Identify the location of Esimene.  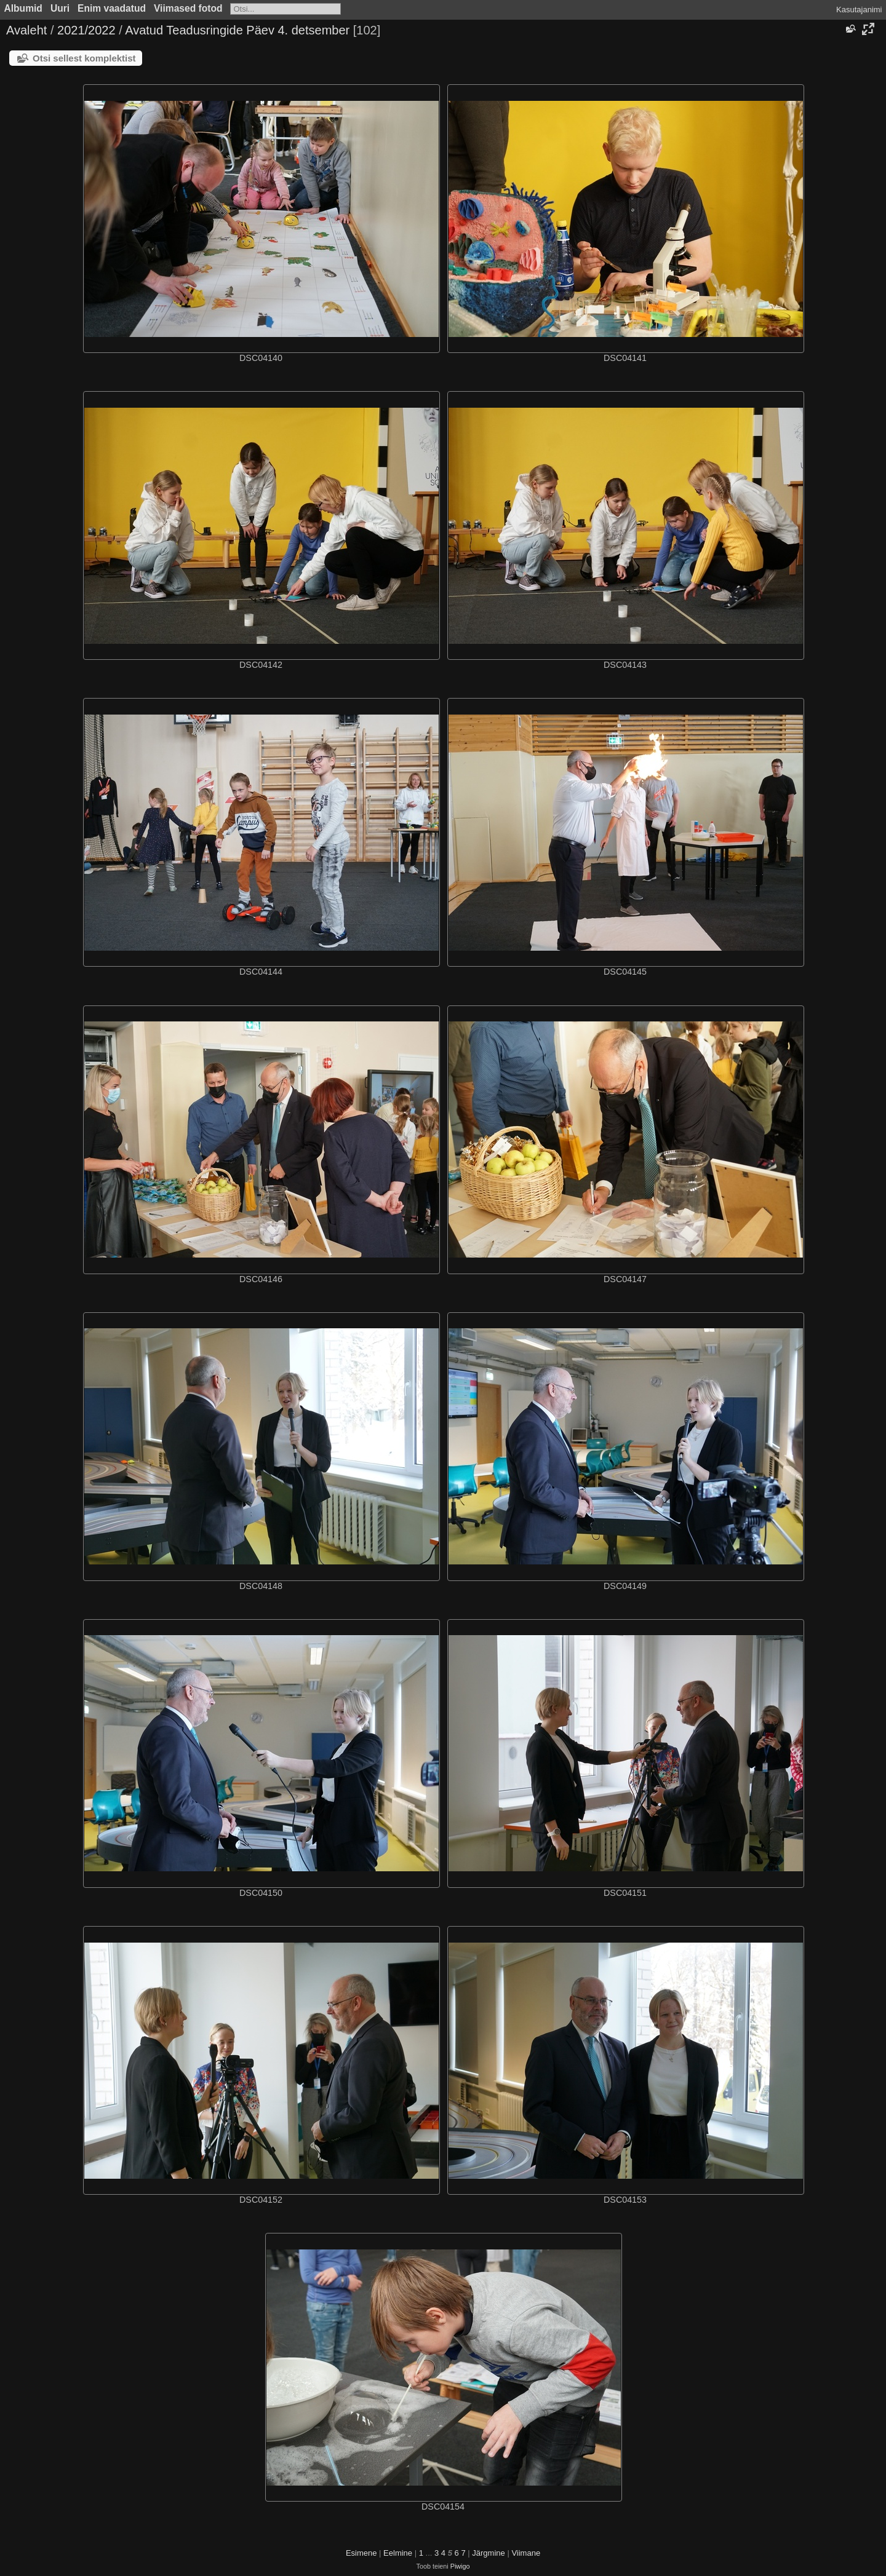
(361, 2553).